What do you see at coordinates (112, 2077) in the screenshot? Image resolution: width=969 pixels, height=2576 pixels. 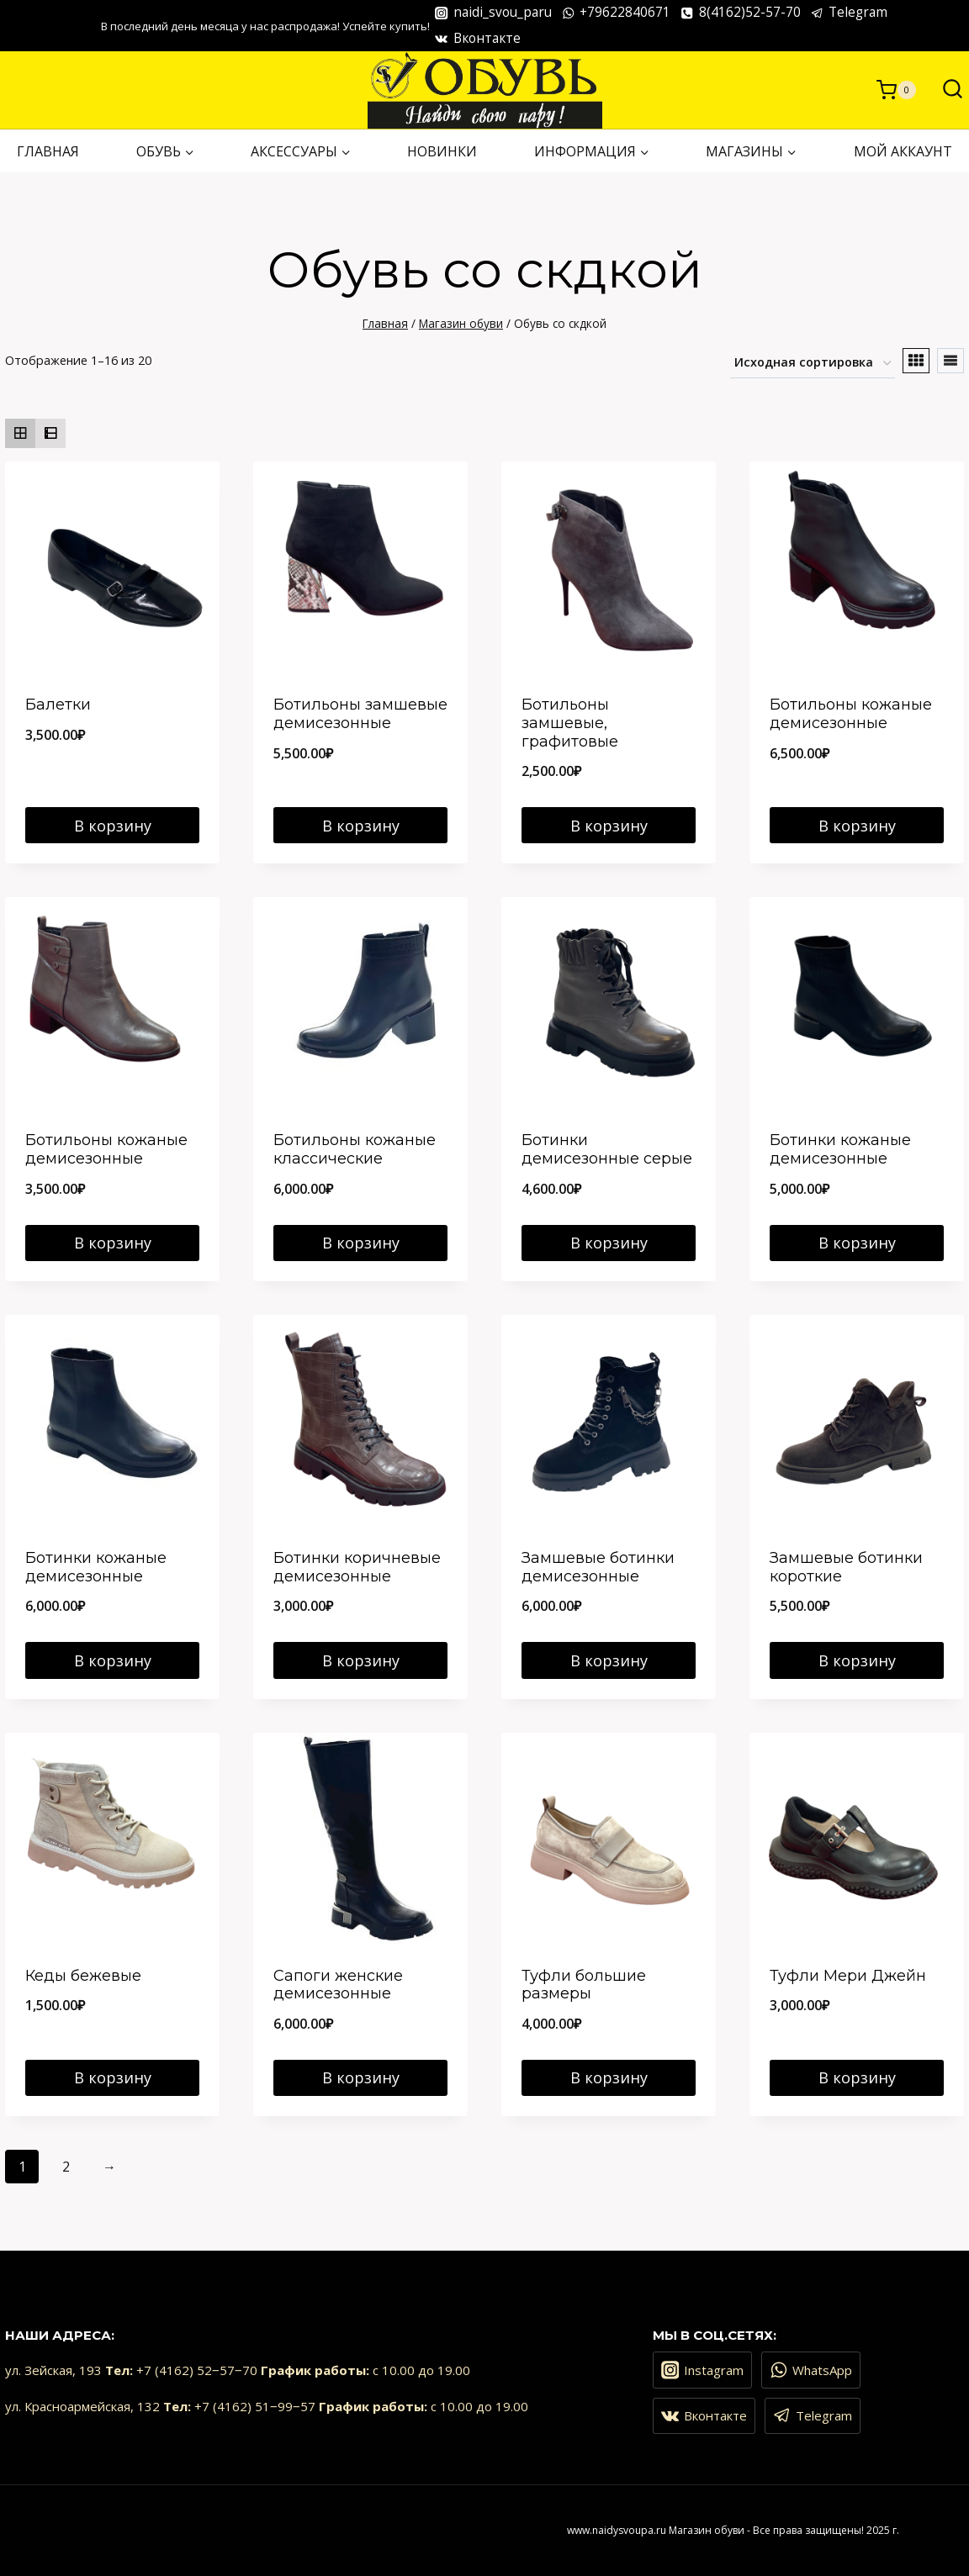 I see `В корзину [Добавить в корзину “Кеды бежевые”]` at bounding box center [112, 2077].